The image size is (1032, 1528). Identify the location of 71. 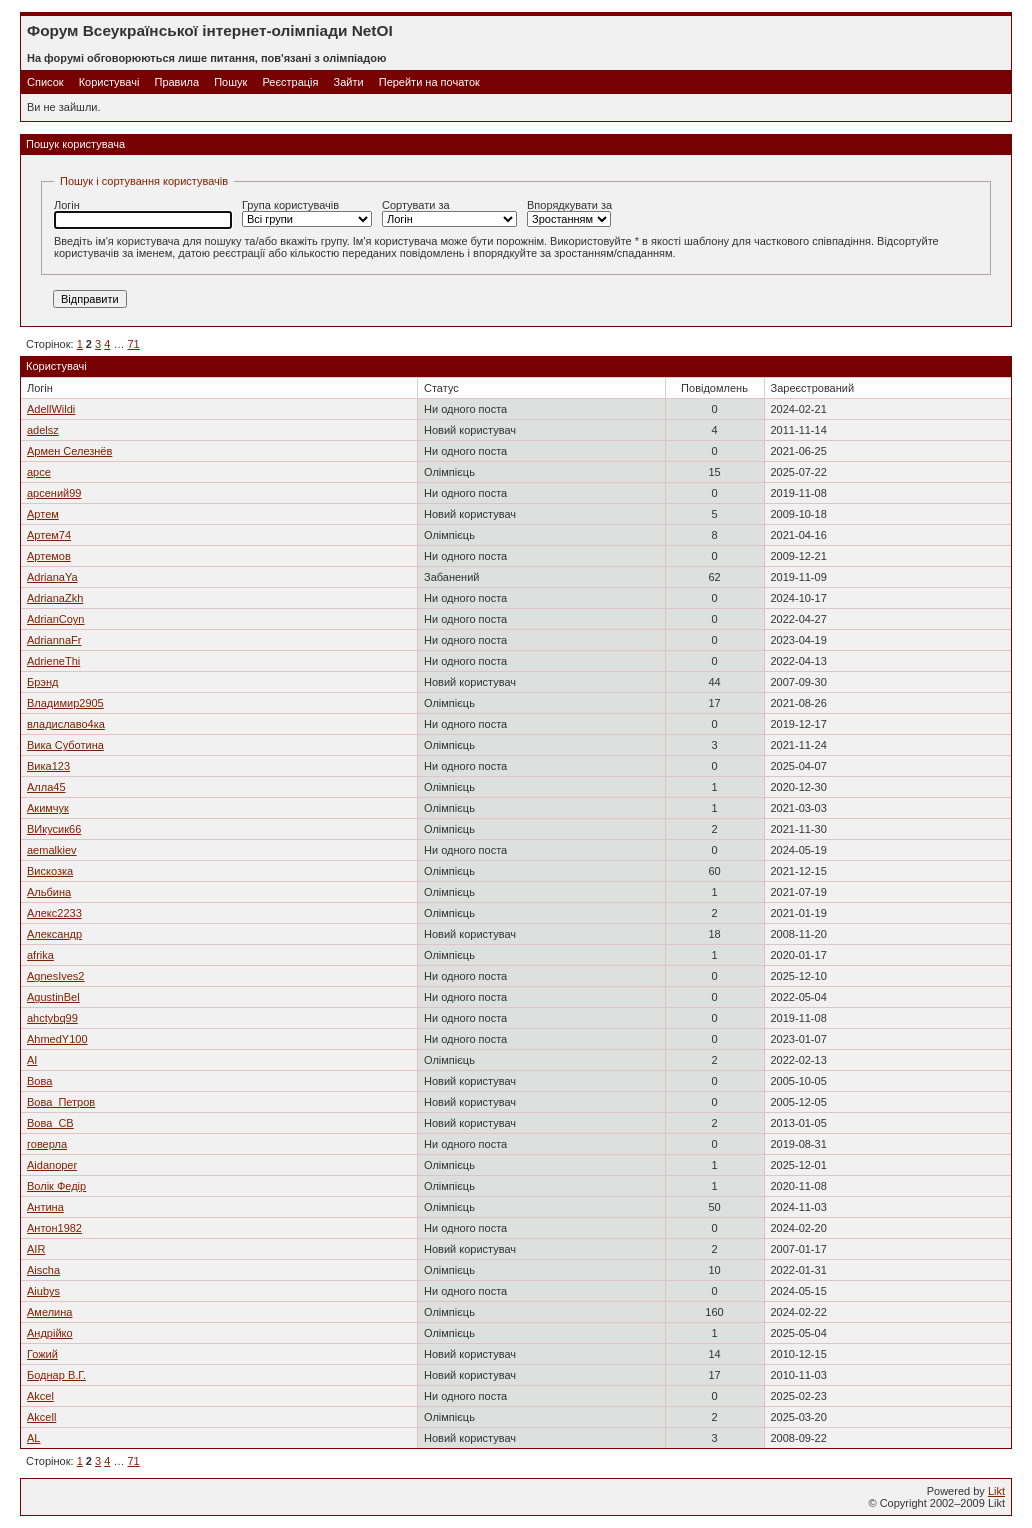
(133, 344).